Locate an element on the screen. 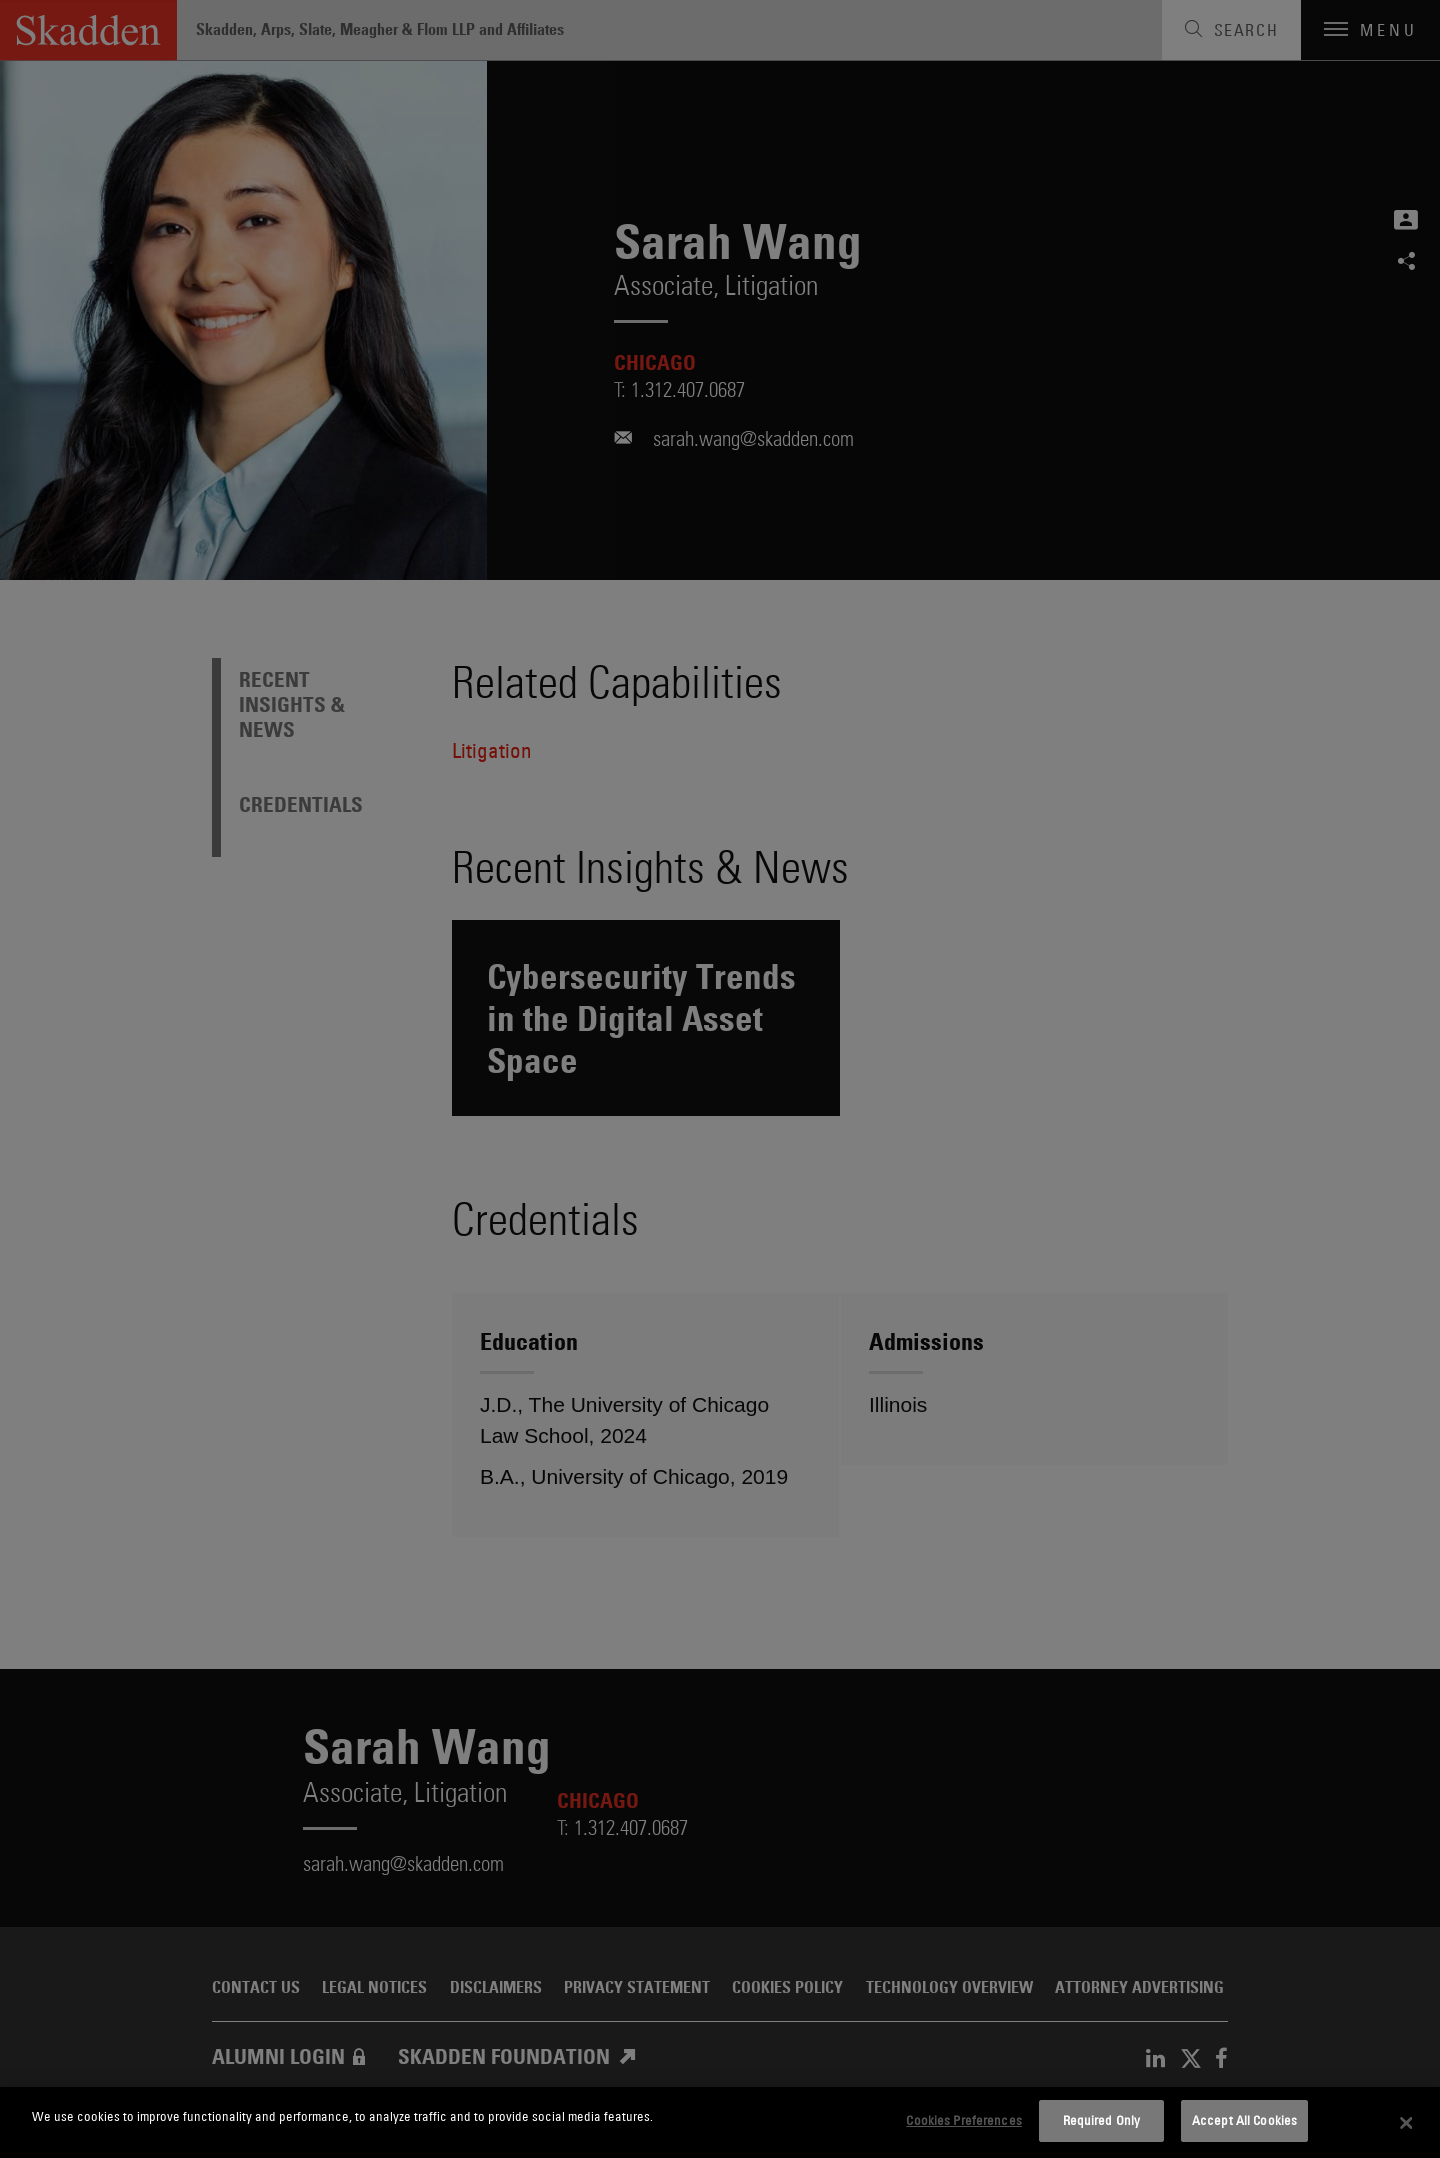 Image resolution: width=1440 pixels, height=2158 pixels. [Close] is located at coordinates (1407, 2123).